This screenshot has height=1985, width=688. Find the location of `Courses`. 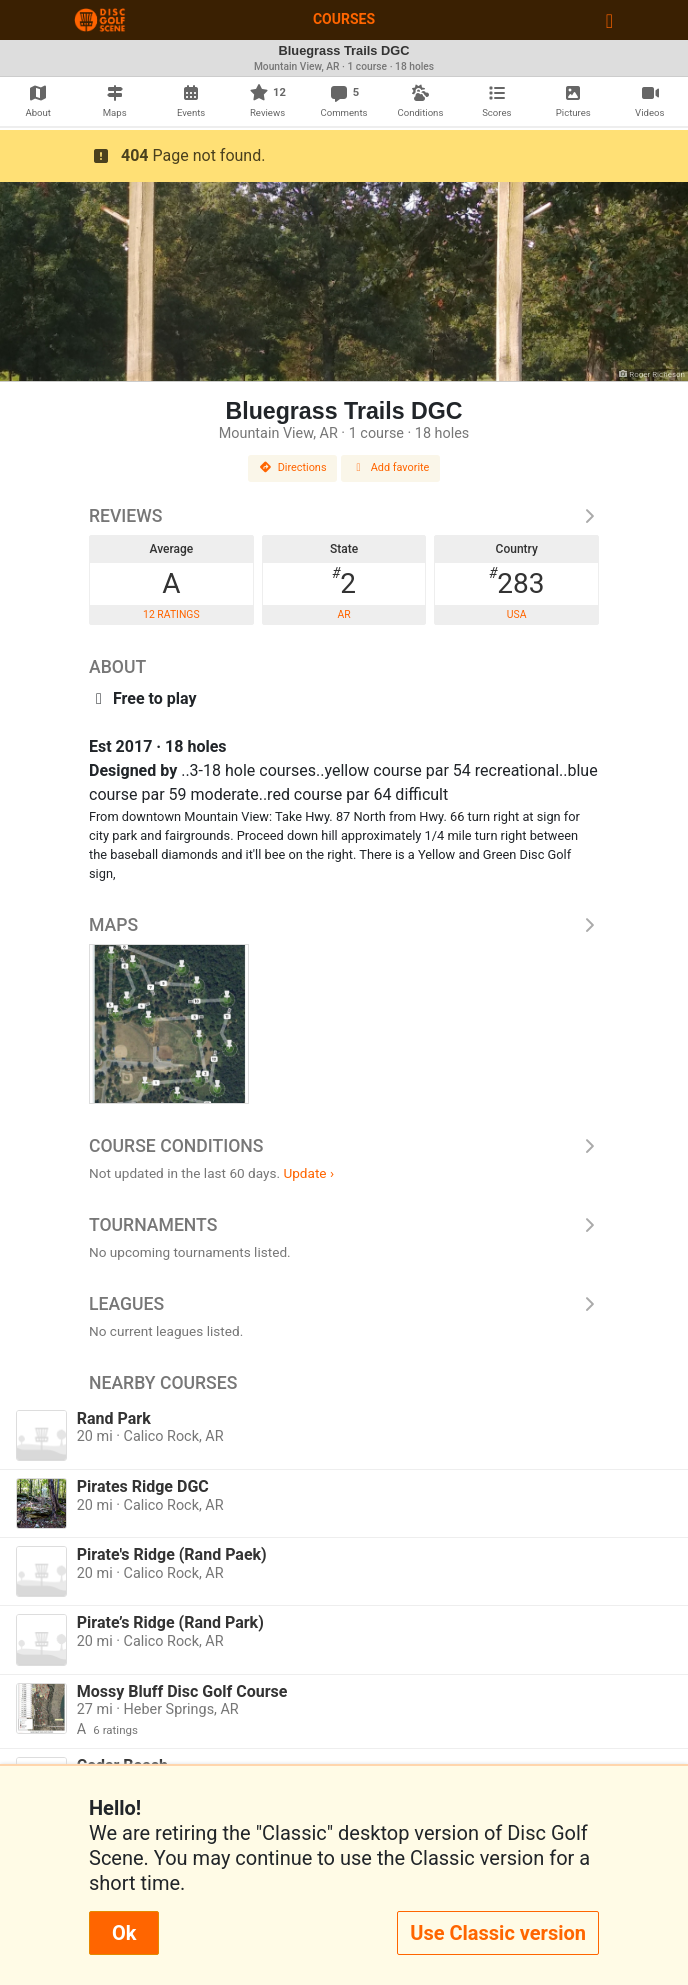

Courses is located at coordinates (344, 19).